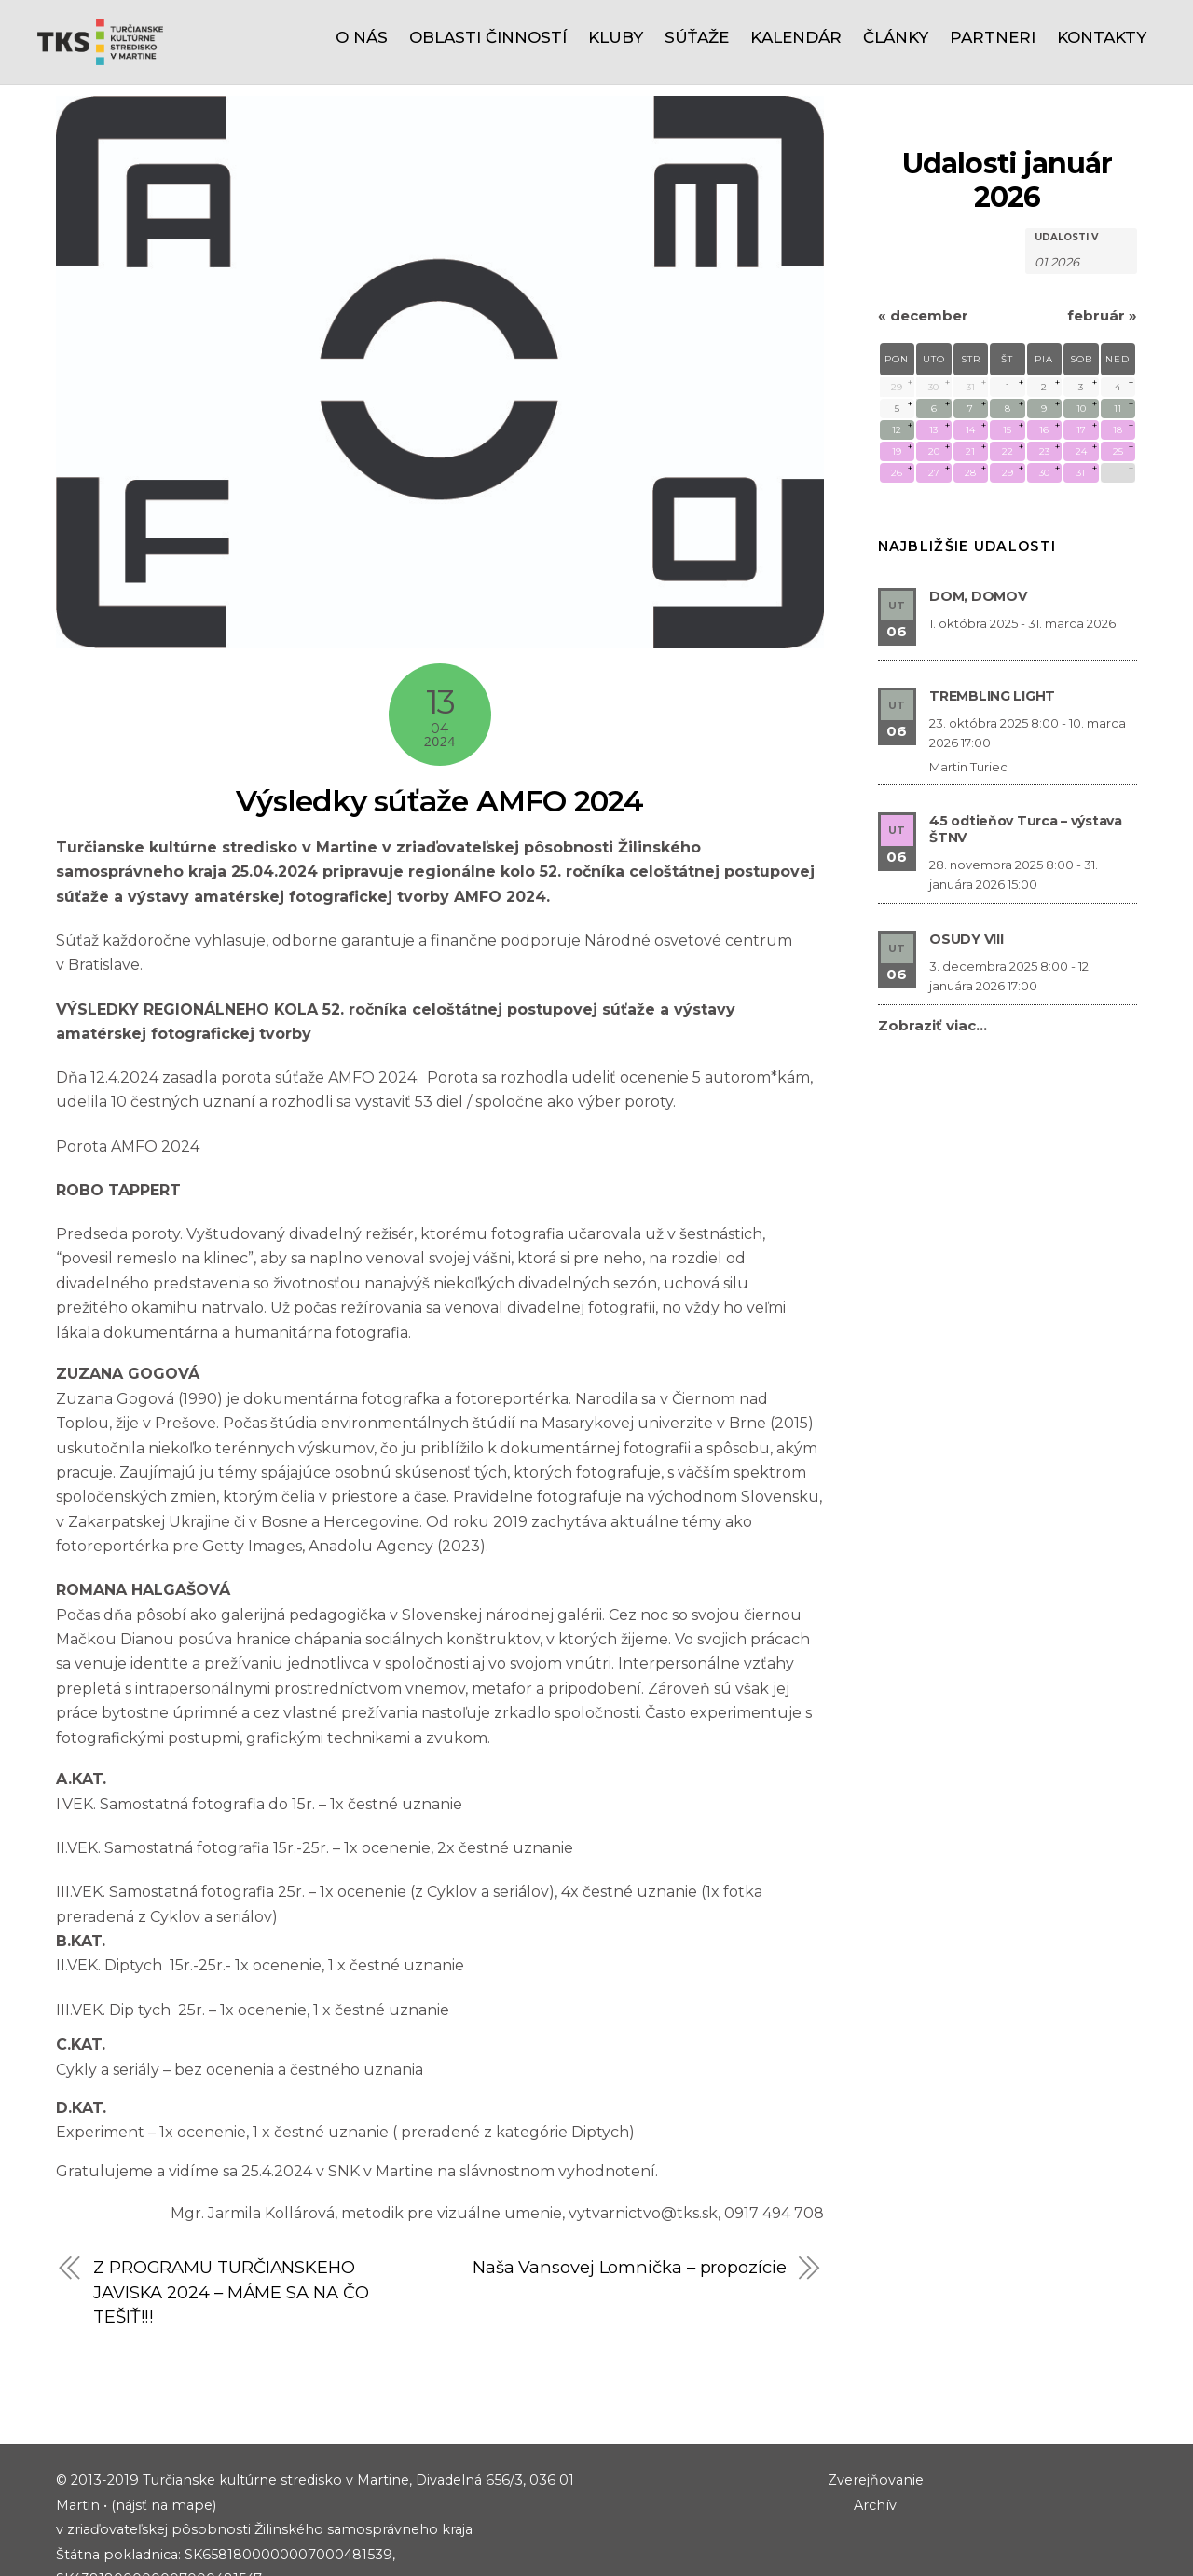 This screenshot has width=1193, height=2576. Describe the element at coordinates (876, 2396) in the screenshot. I see `Zverejňovanie` at that location.